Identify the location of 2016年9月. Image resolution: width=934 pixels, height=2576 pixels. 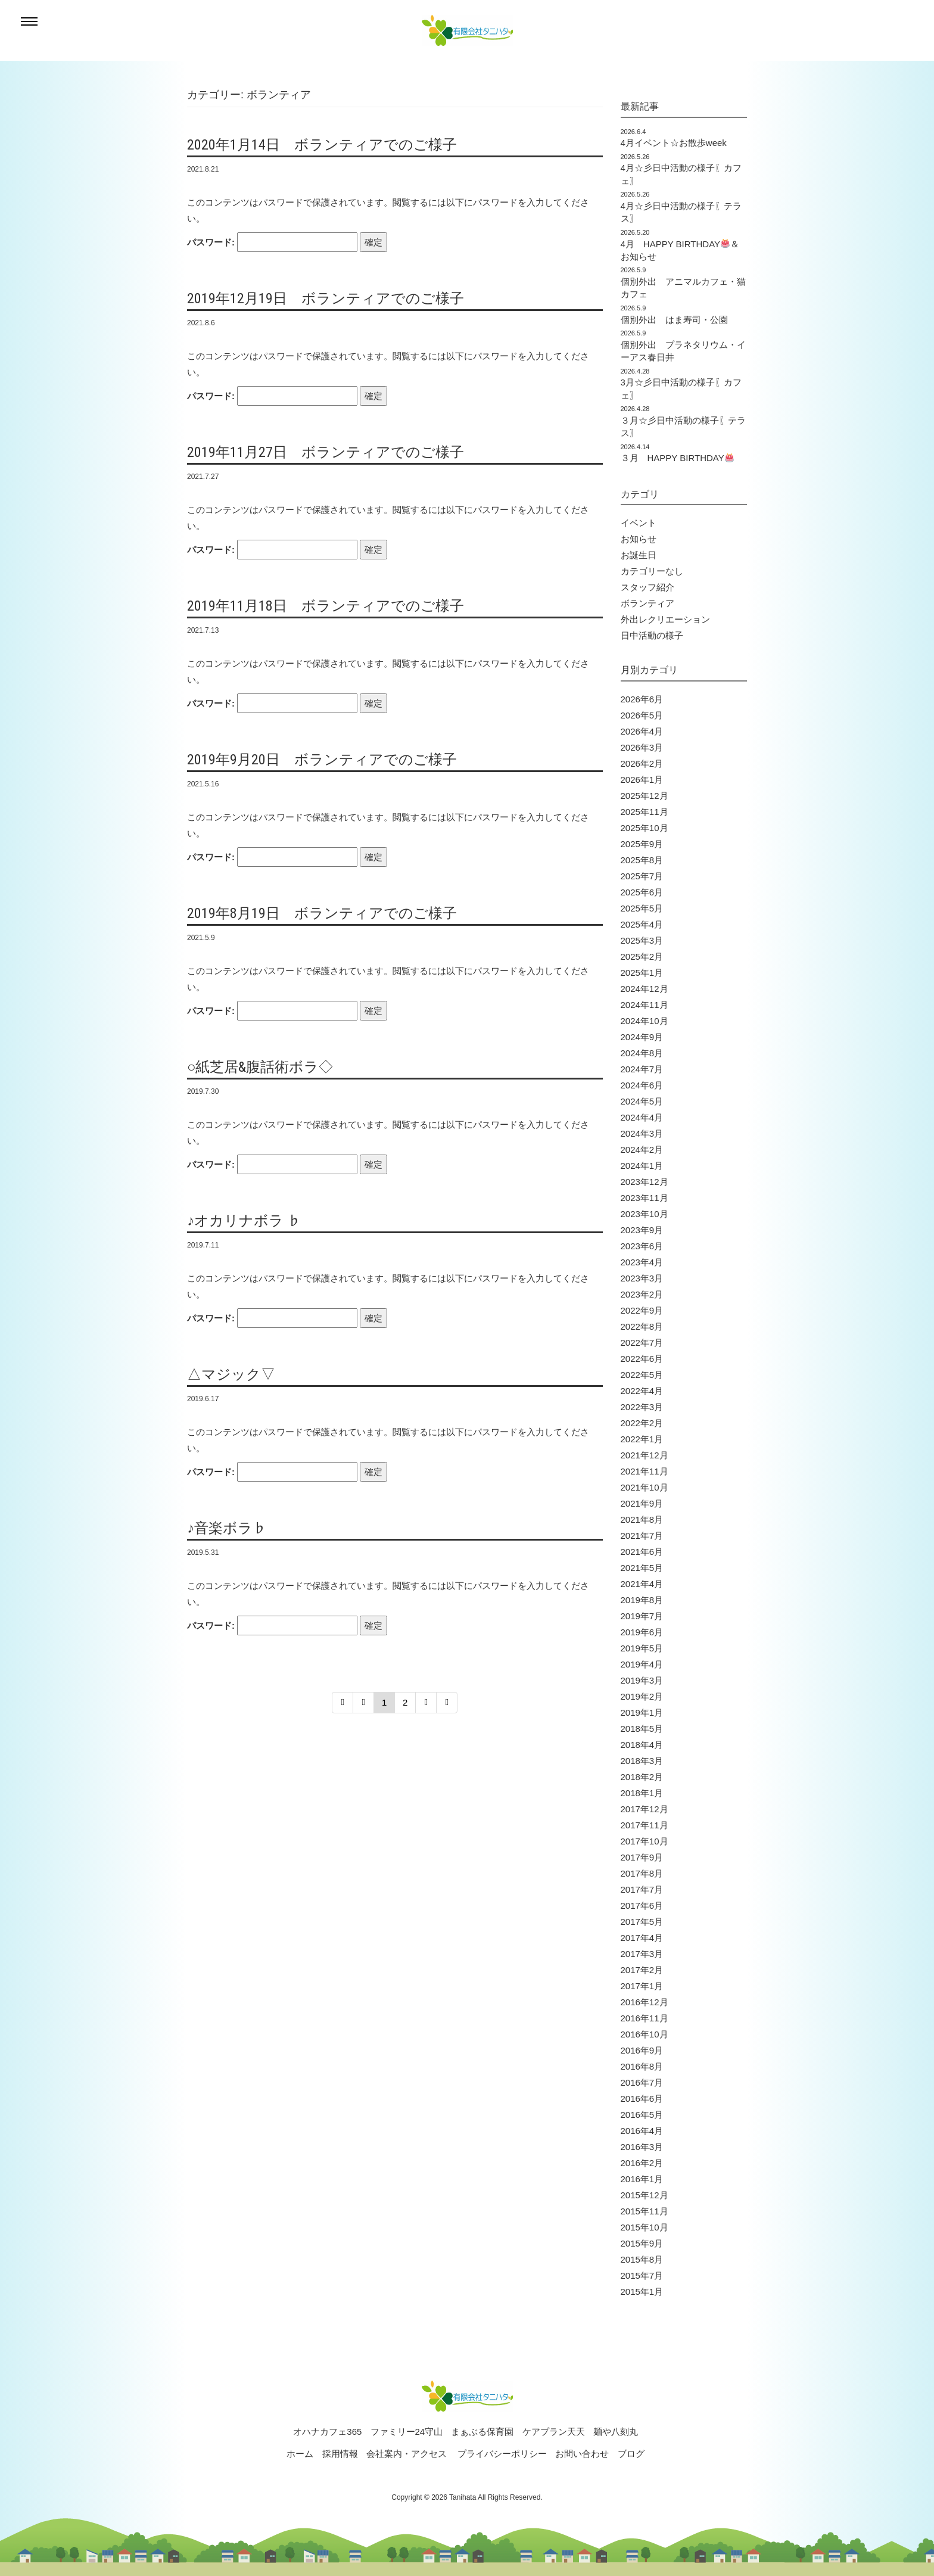
(642, 2050).